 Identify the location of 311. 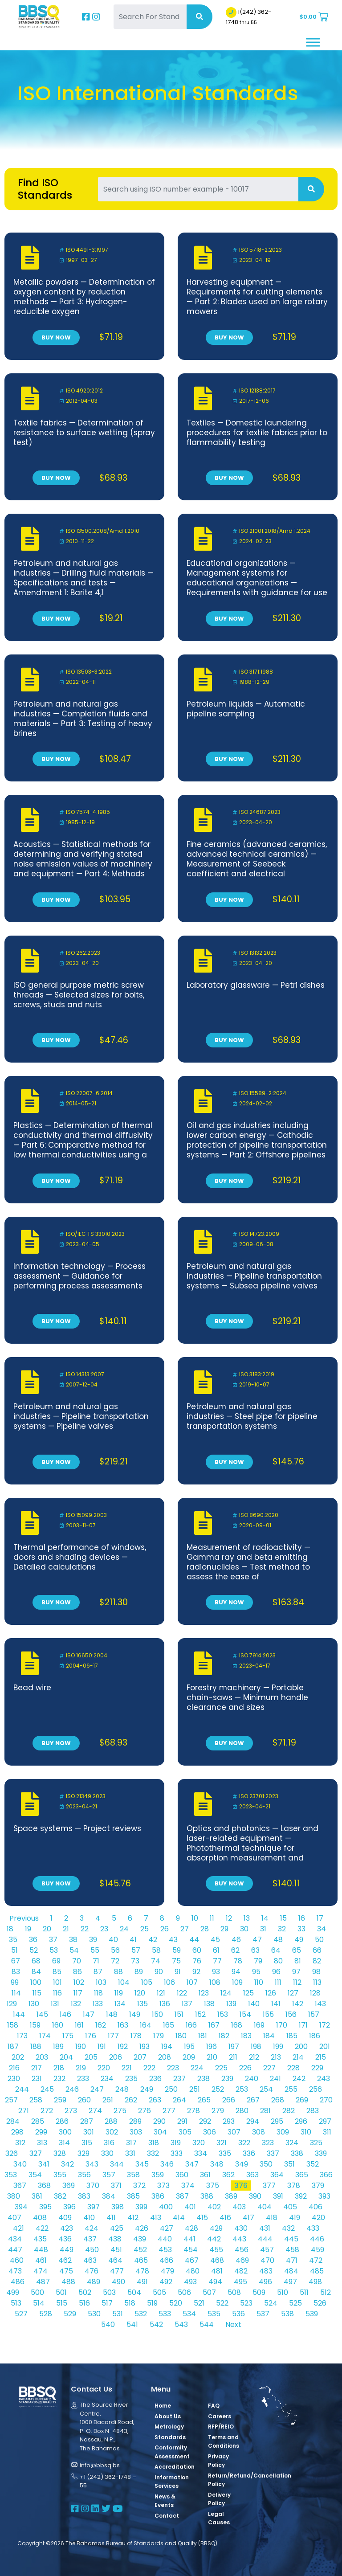
(327, 2132).